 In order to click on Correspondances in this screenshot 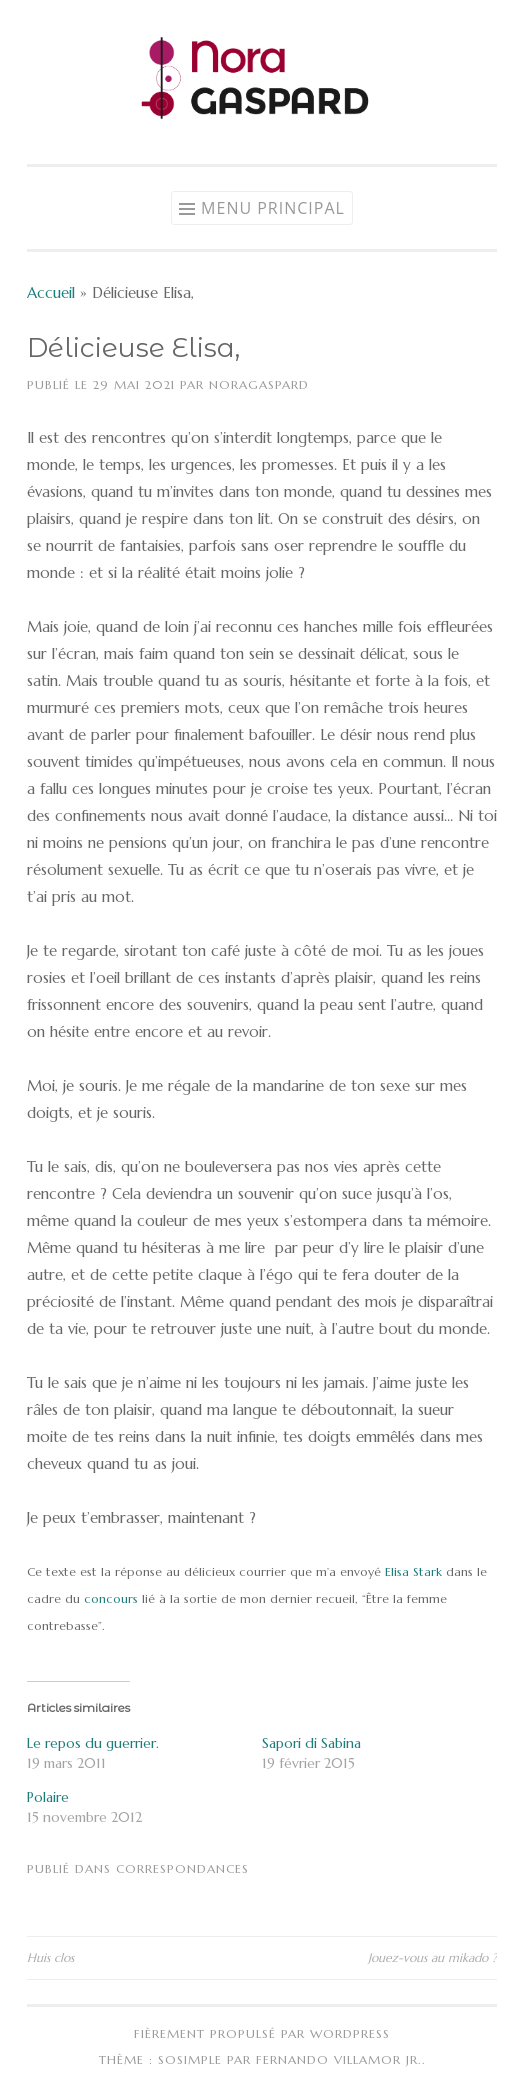, I will do `click(182, 1868)`.